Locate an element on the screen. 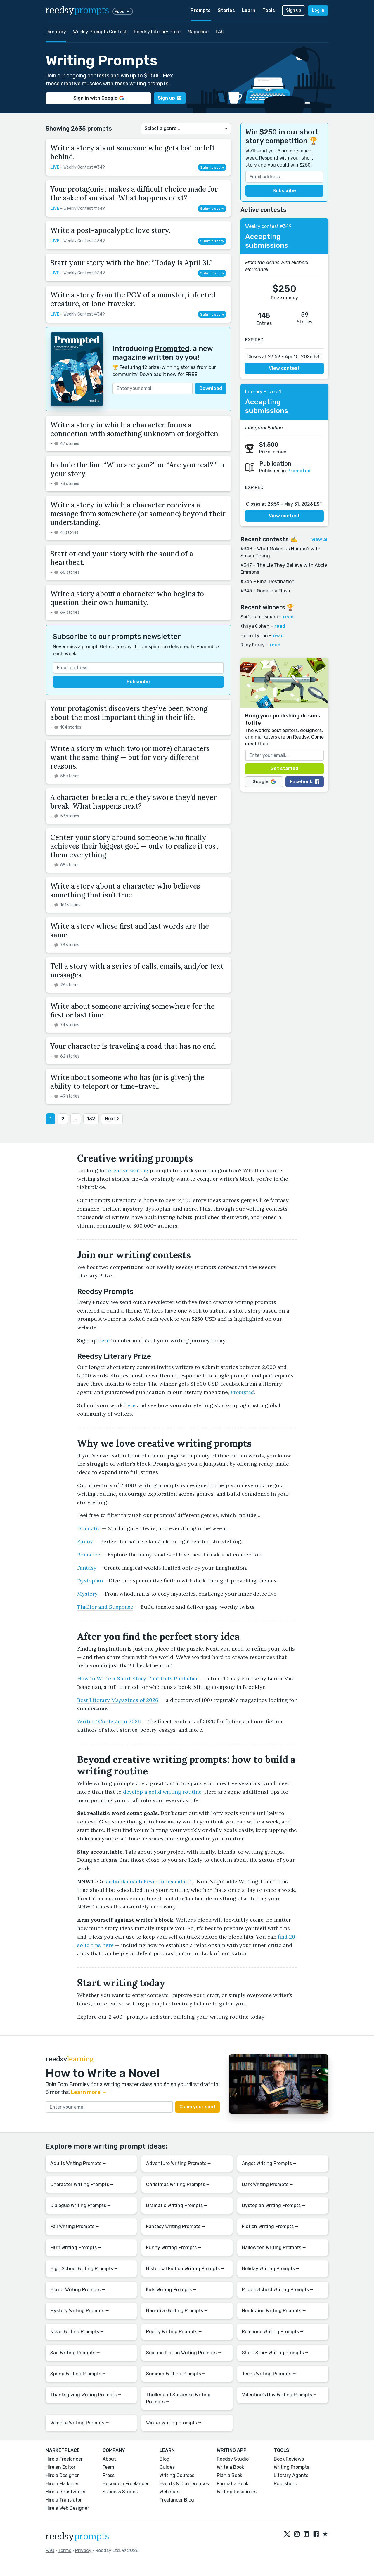 This screenshot has width=374, height=2576. Write a post-apocalyptic love story. is located at coordinates (110, 230).